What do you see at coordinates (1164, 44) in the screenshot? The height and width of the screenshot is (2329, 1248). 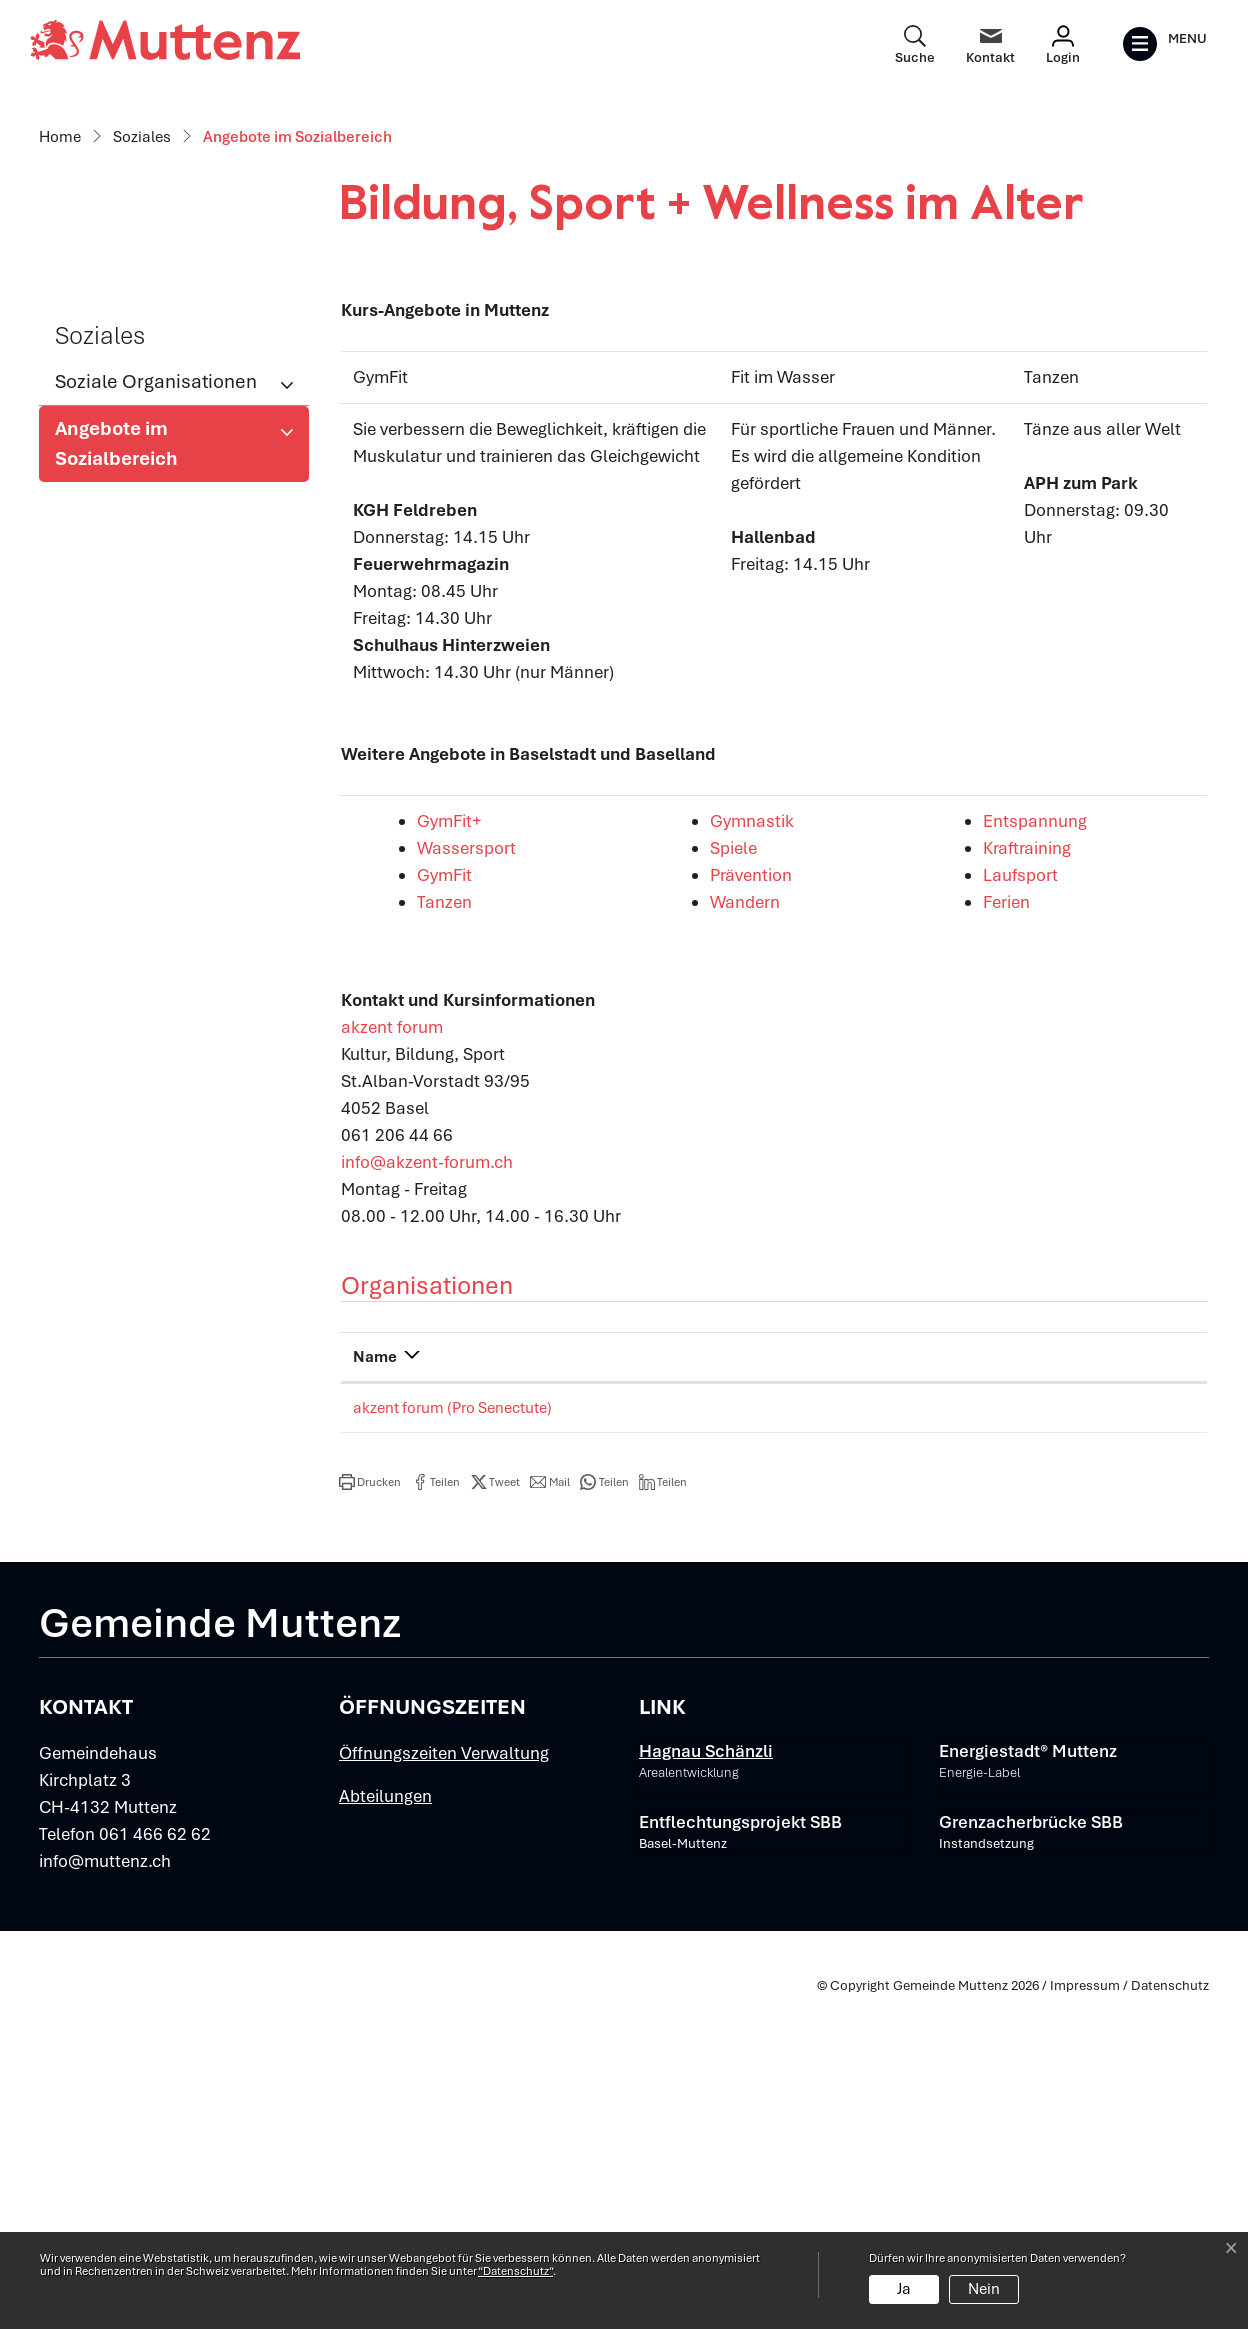 I see `[Toggle navigation]` at bounding box center [1164, 44].